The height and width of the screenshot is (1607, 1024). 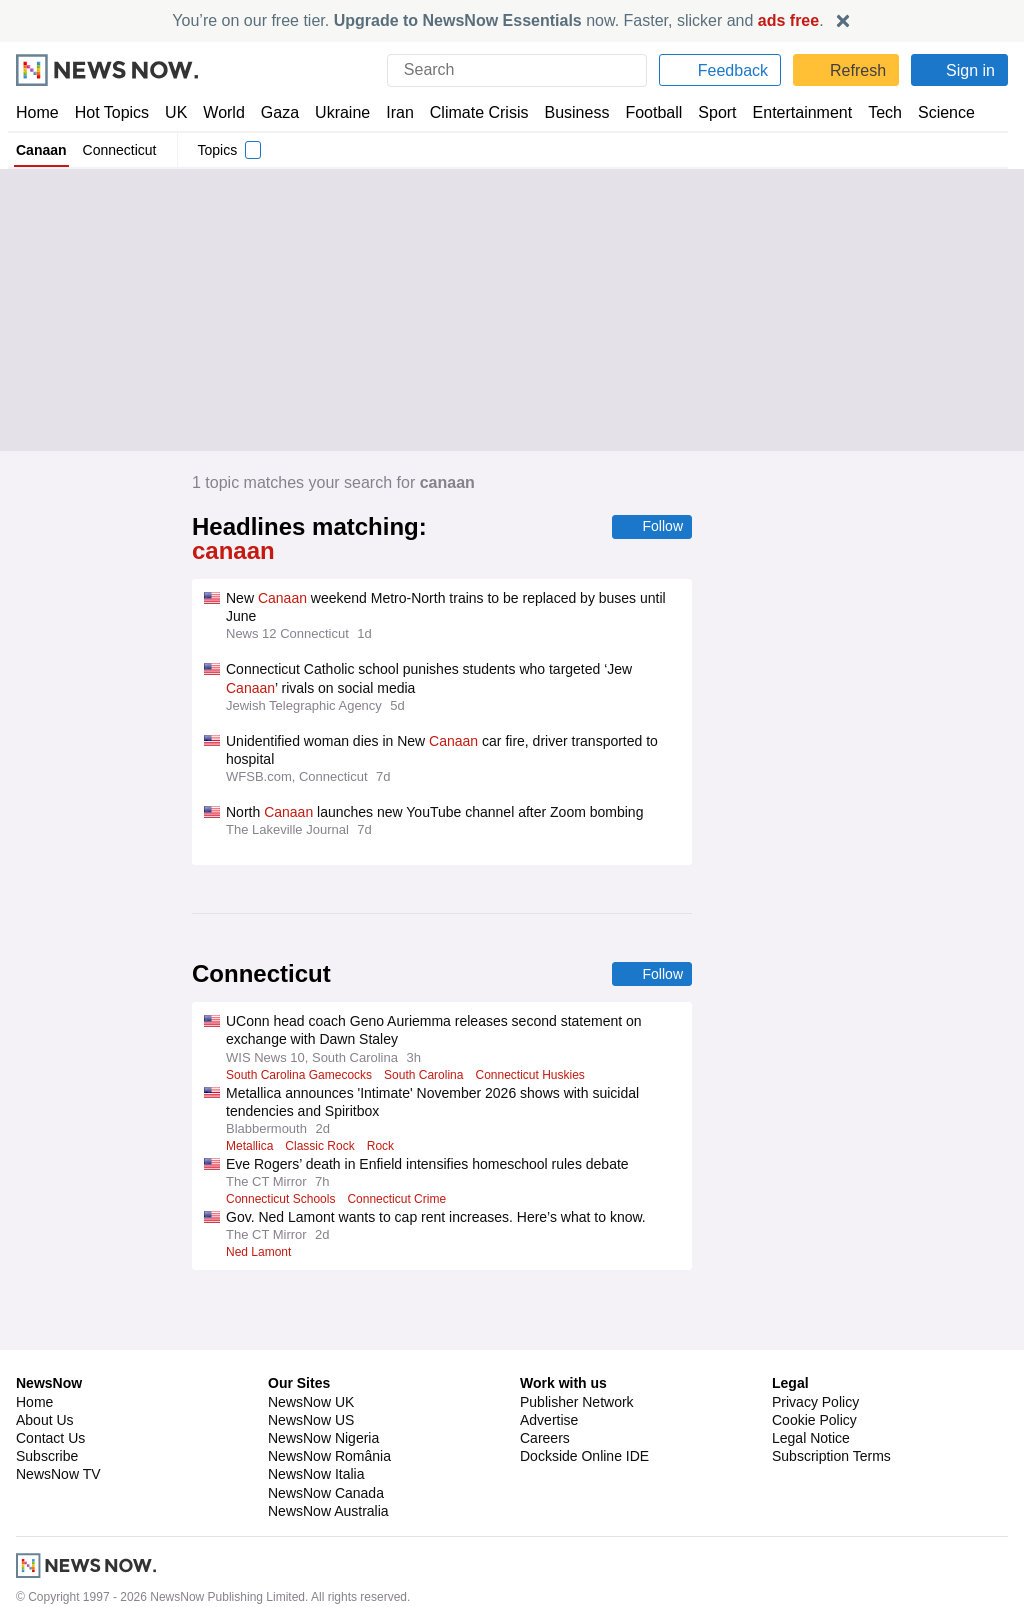 What do you see at coordinates (550, 1342) in the screenshot?
I see `Advertise` at bounding box center [550, 1342].